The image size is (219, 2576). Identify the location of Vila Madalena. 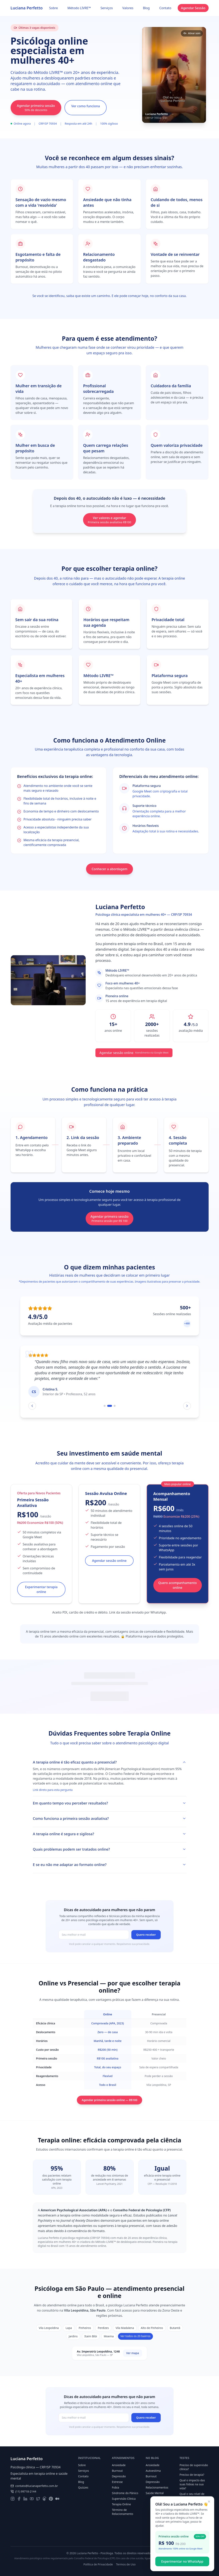
(125, 2328).